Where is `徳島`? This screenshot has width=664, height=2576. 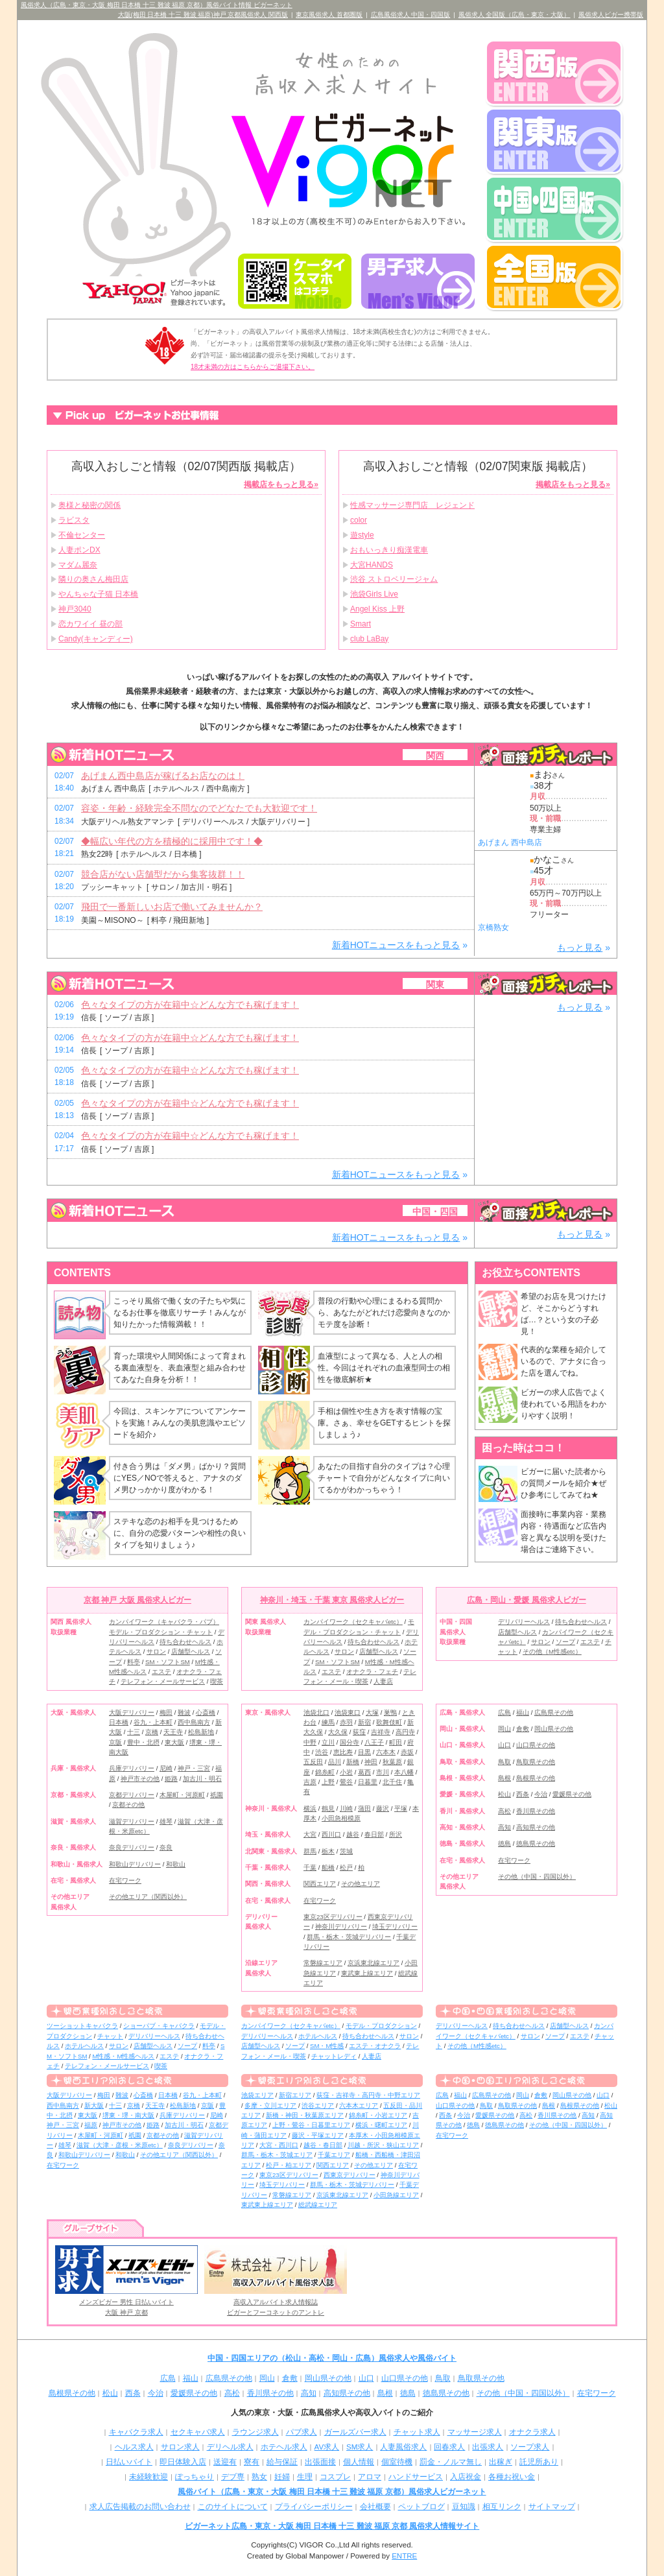 徳島 is located at coordinates (504, 1843).